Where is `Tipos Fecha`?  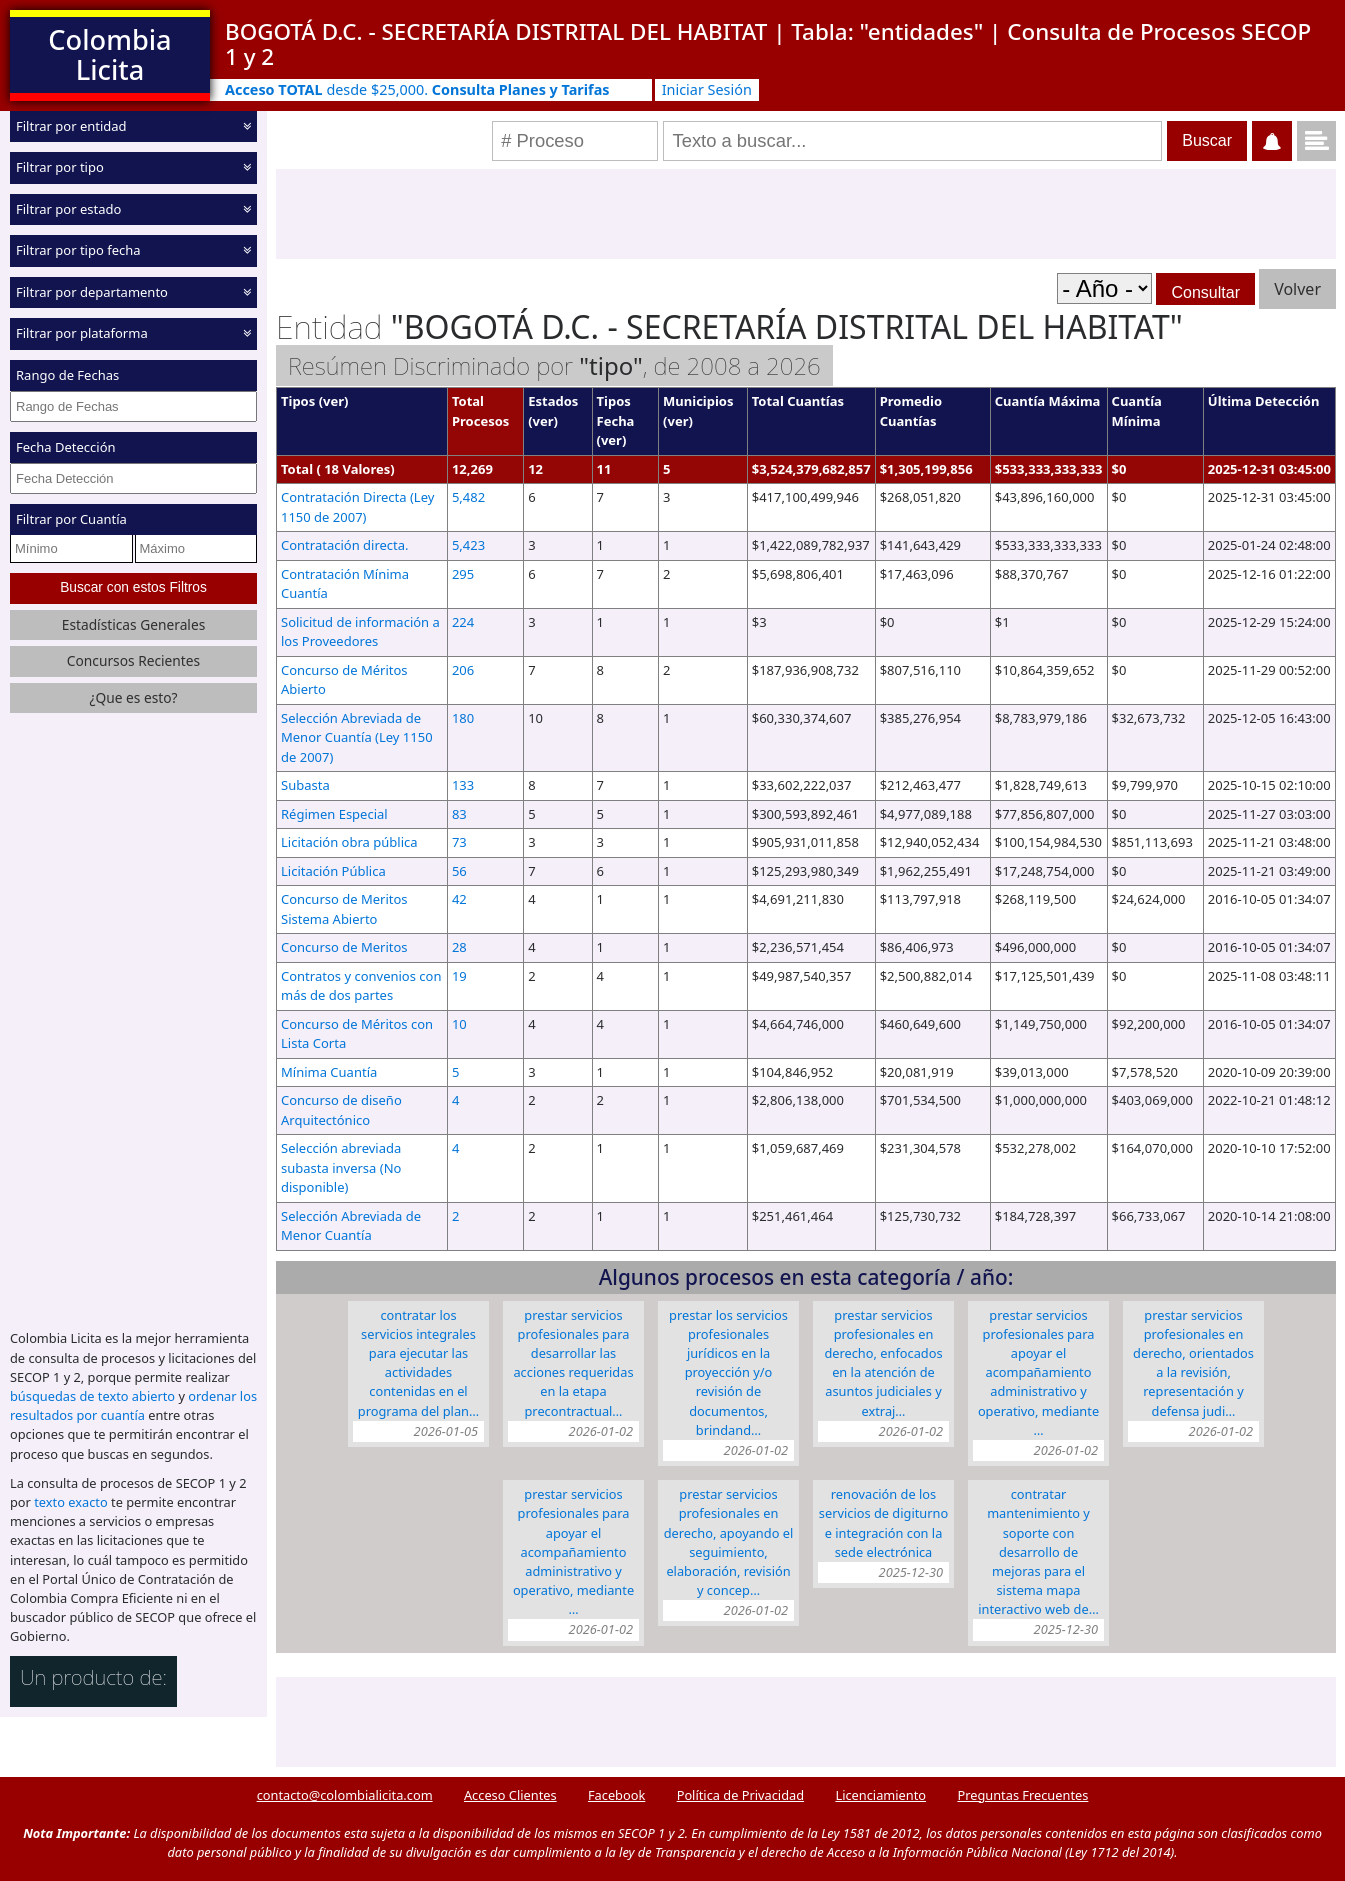
Tipos Fecha is located at coordinates (616, 411).